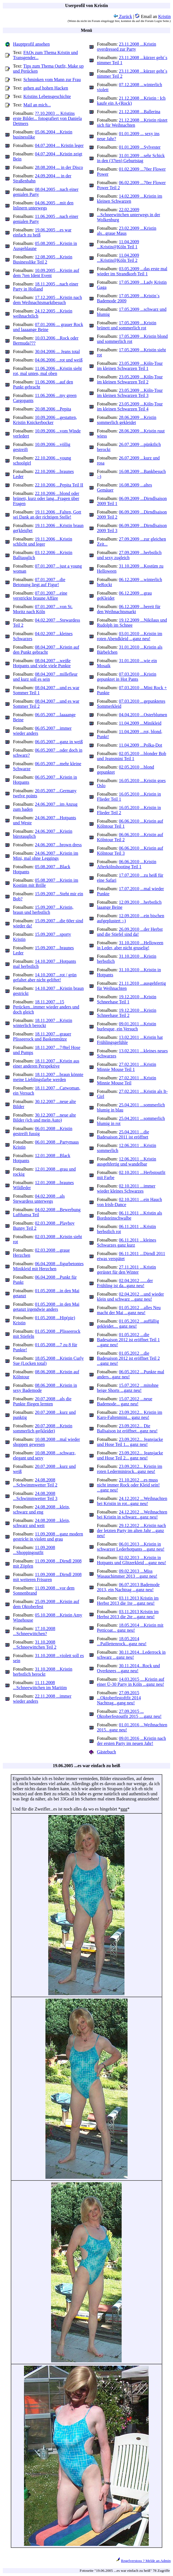 Image resolution: width=173 pixels, height=2576 pixels. What do you see at coordinates (45, 88) in the screenshot?
I see `gehen auf hohen Hacken` at bounding box center [45, 88].